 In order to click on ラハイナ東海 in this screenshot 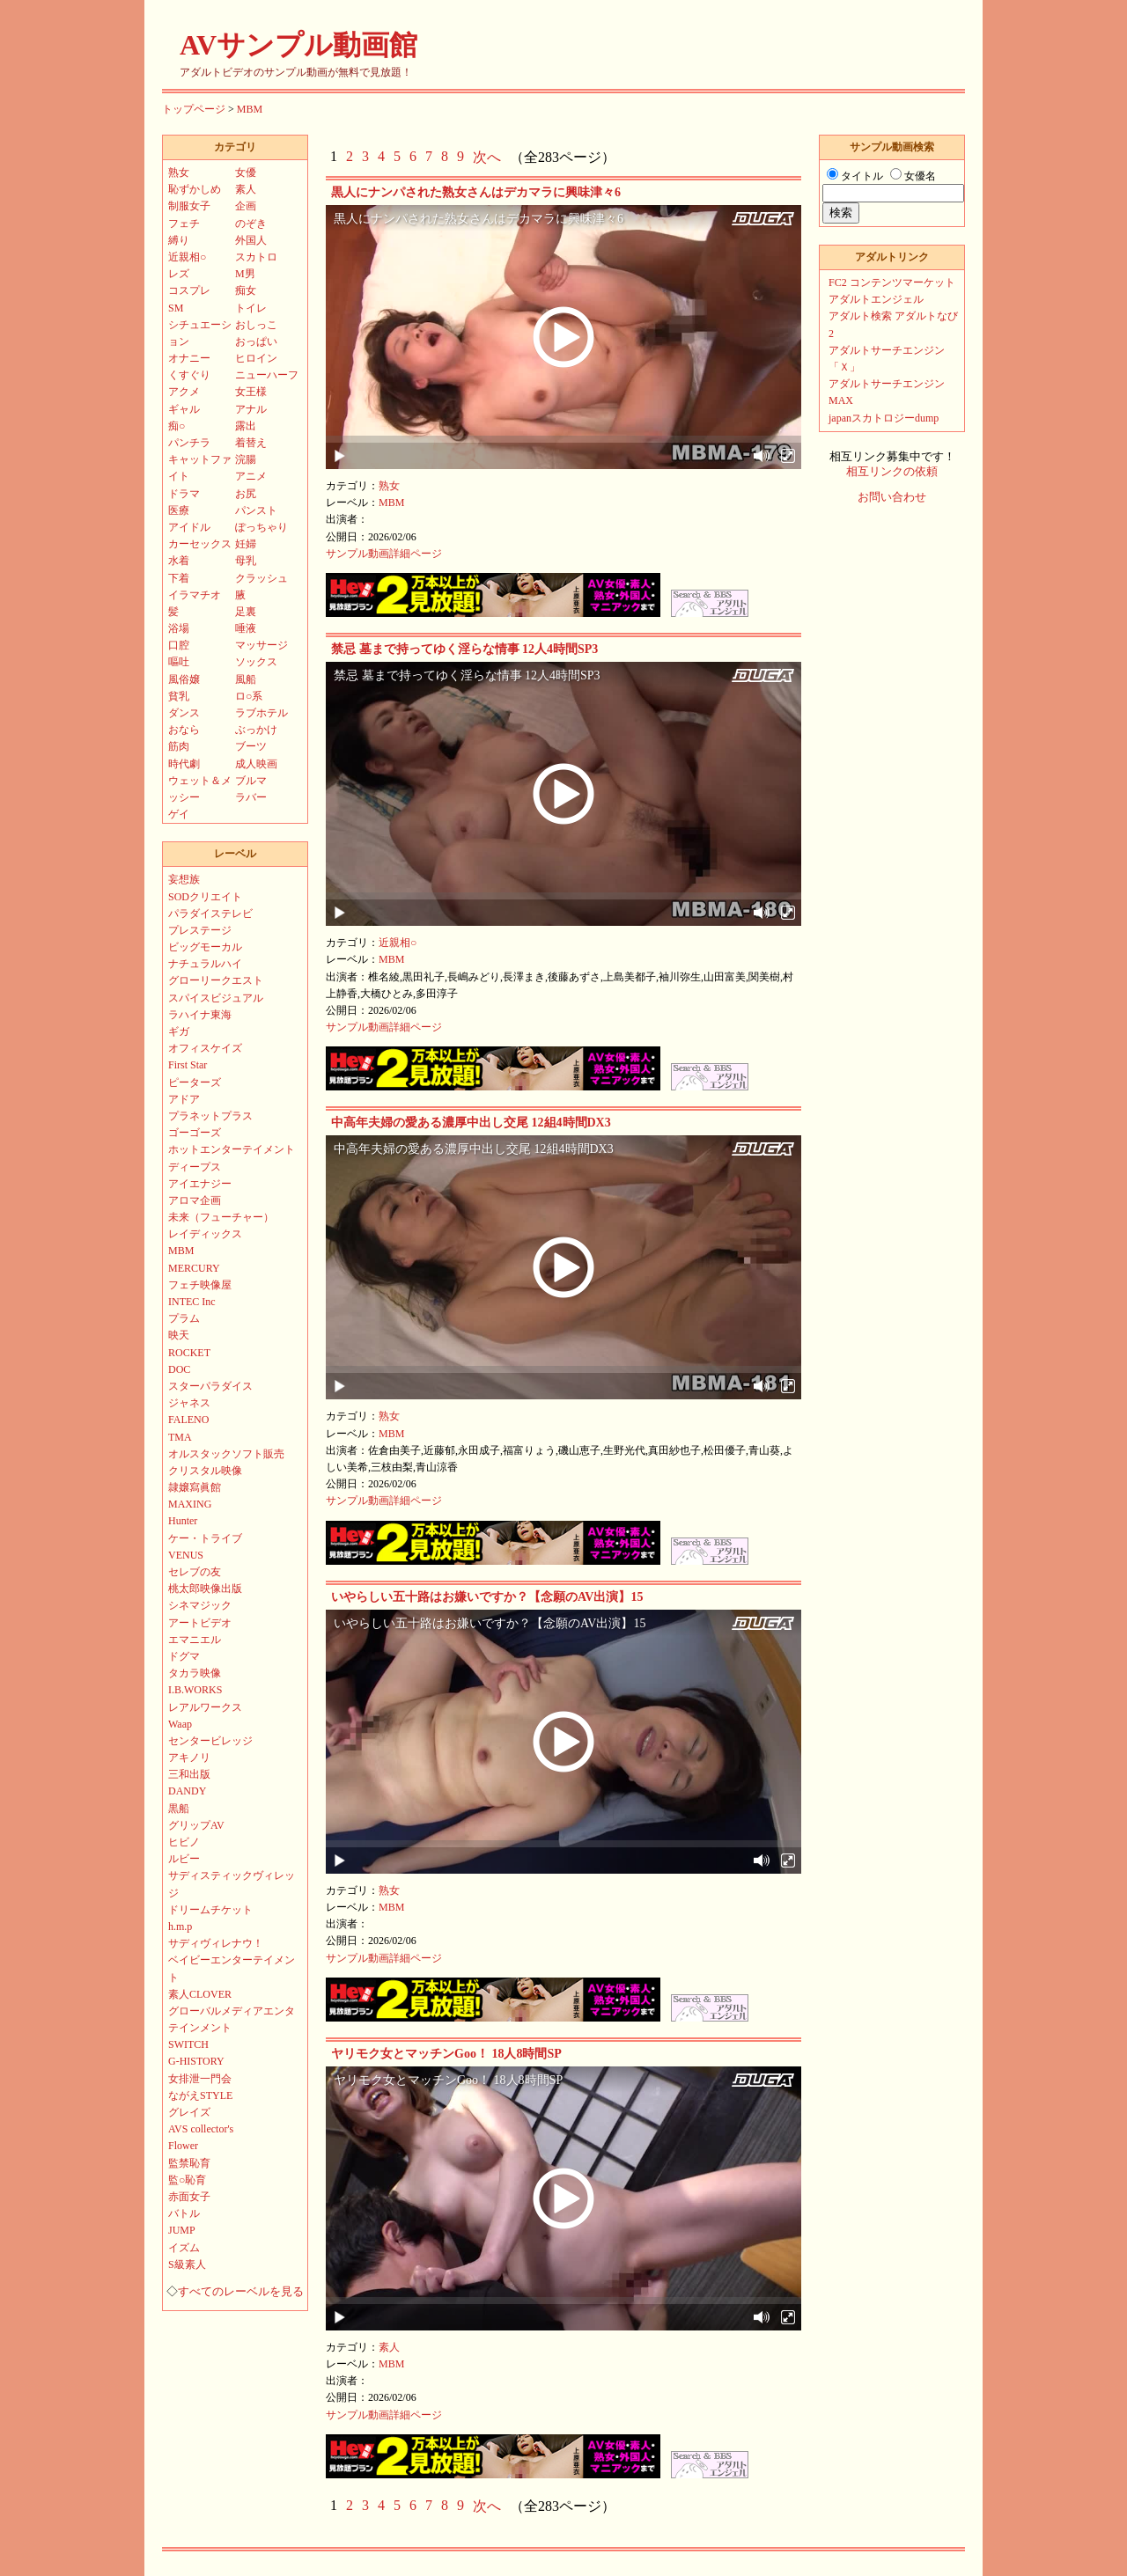, I will do `click(200, 1015)`.